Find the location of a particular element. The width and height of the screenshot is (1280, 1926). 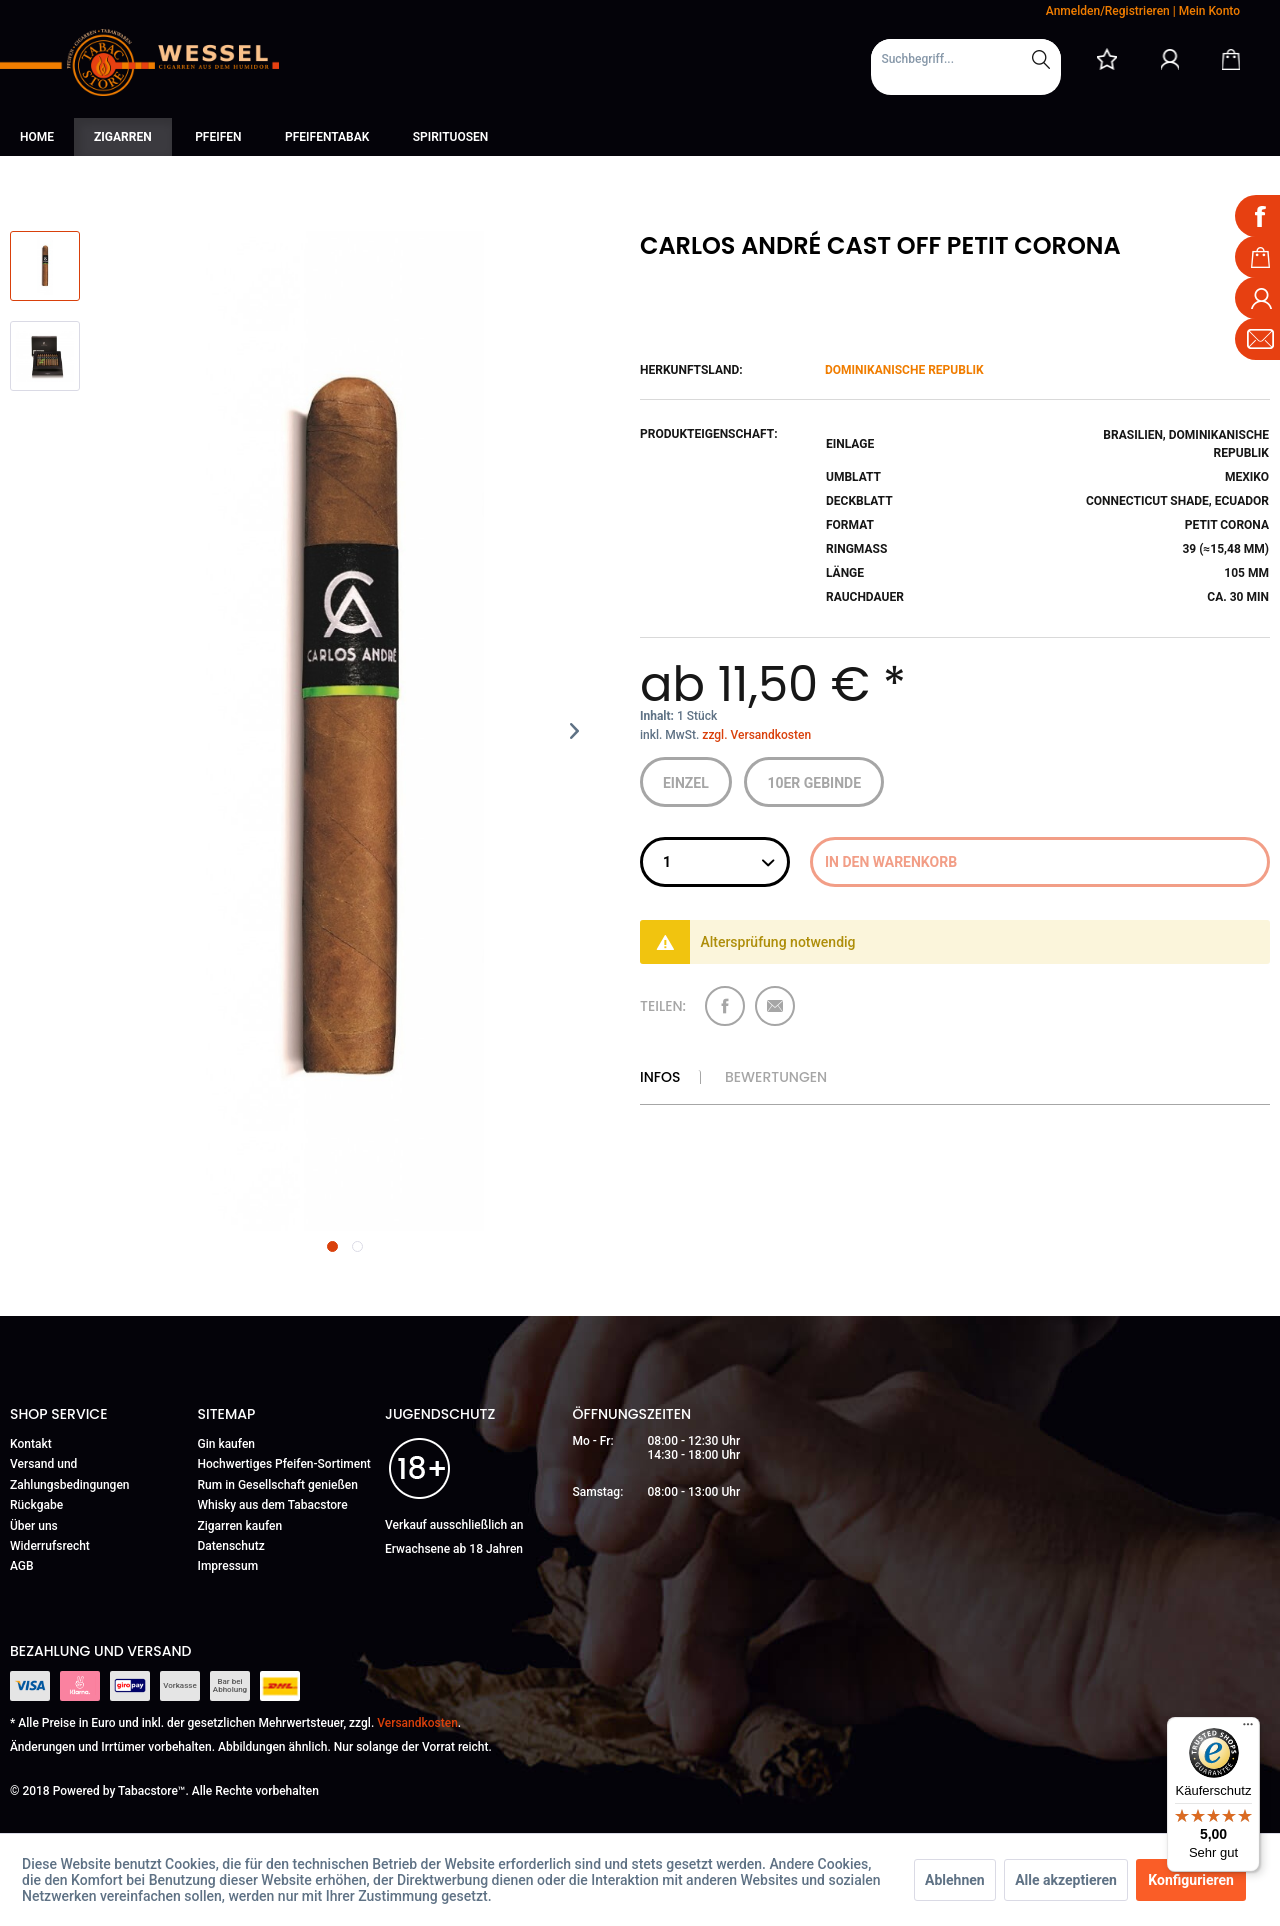

Mein Konto is located at coordinates (1209, 11).